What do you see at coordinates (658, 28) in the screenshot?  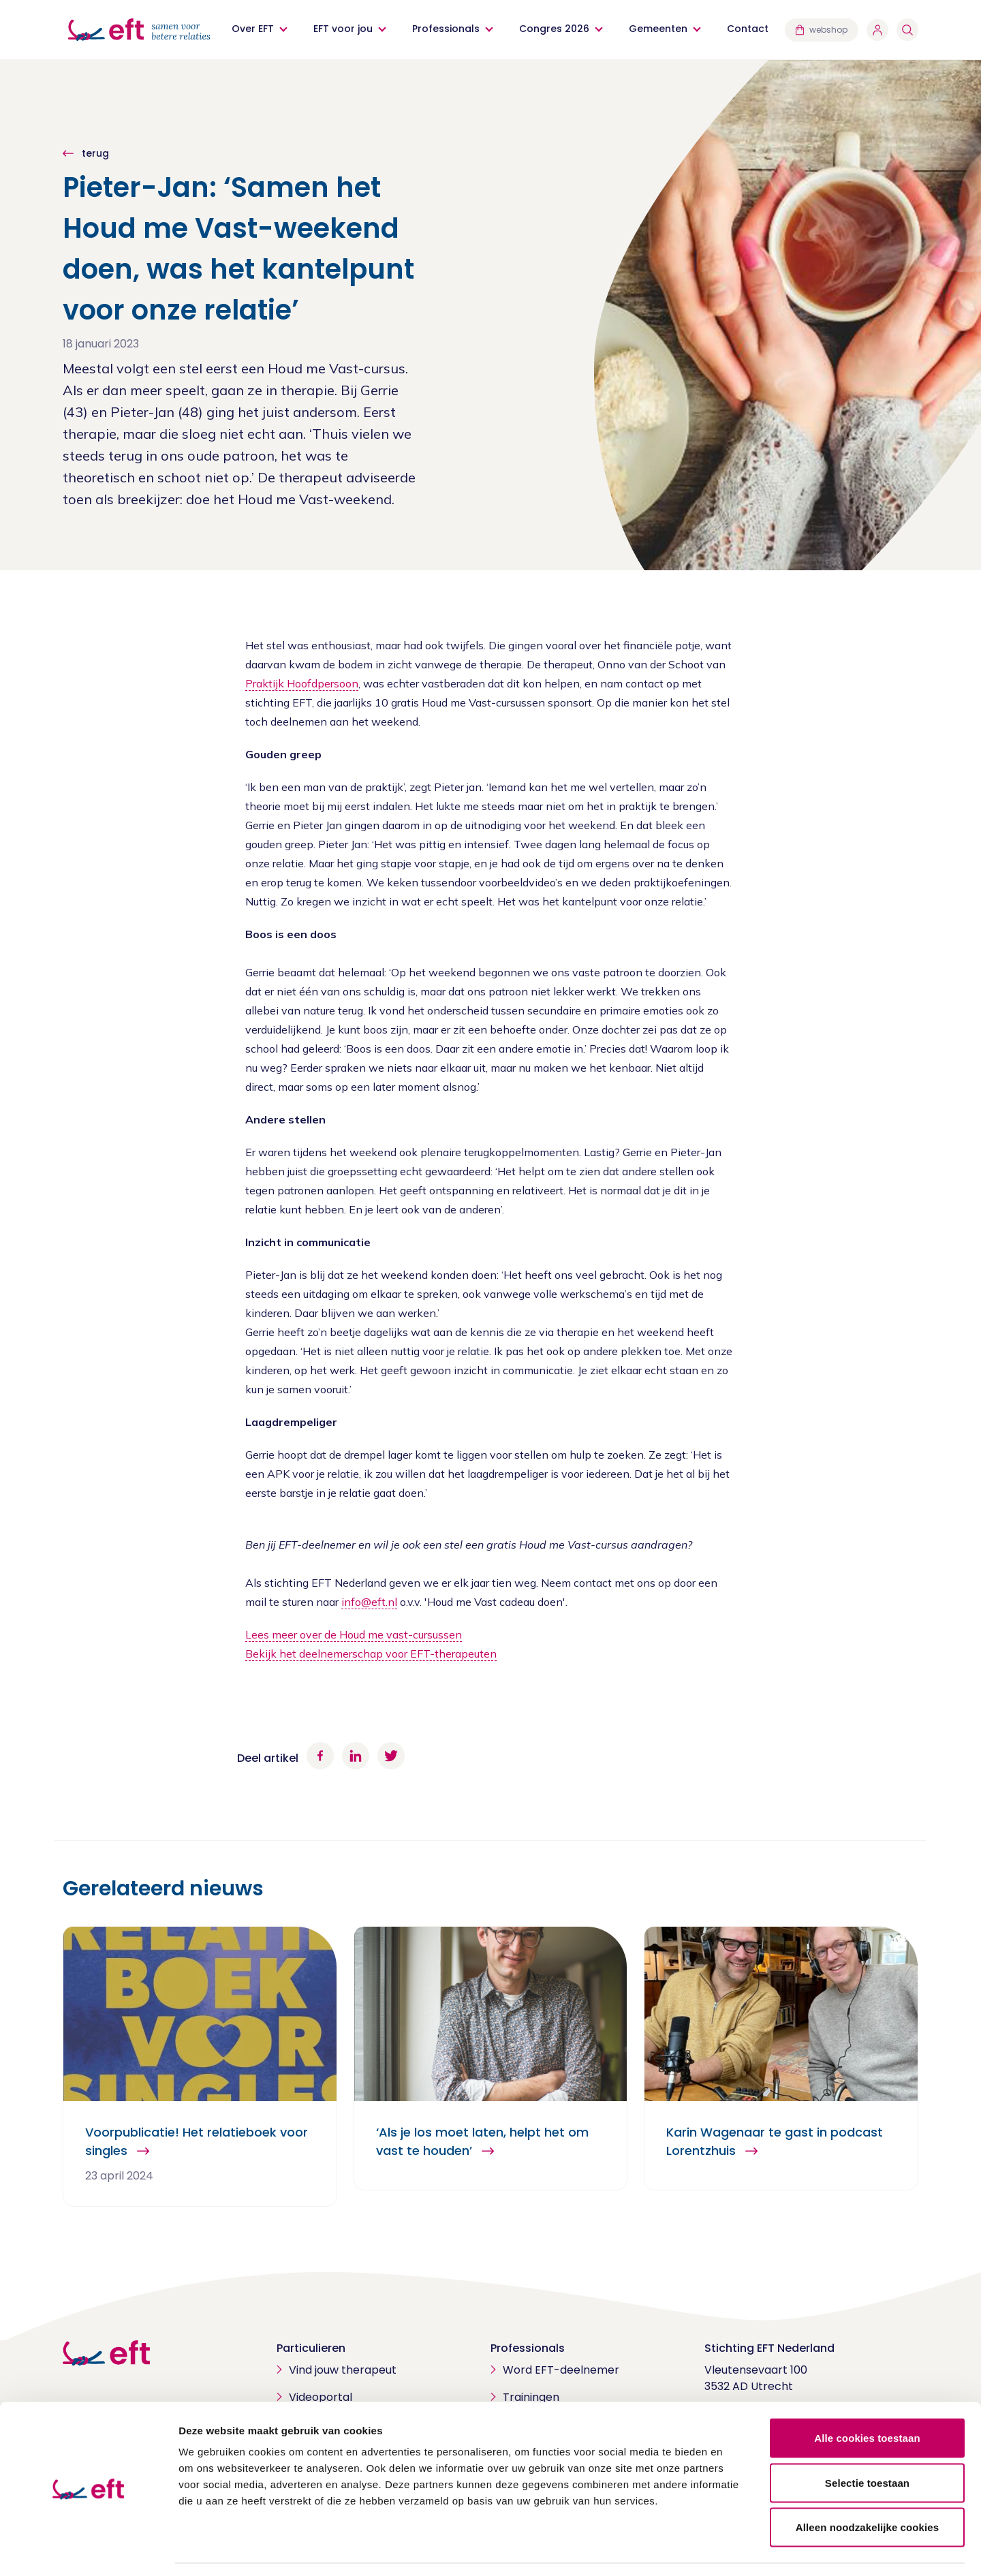 I see `Gemeenten` at bounding box center [658, 28].